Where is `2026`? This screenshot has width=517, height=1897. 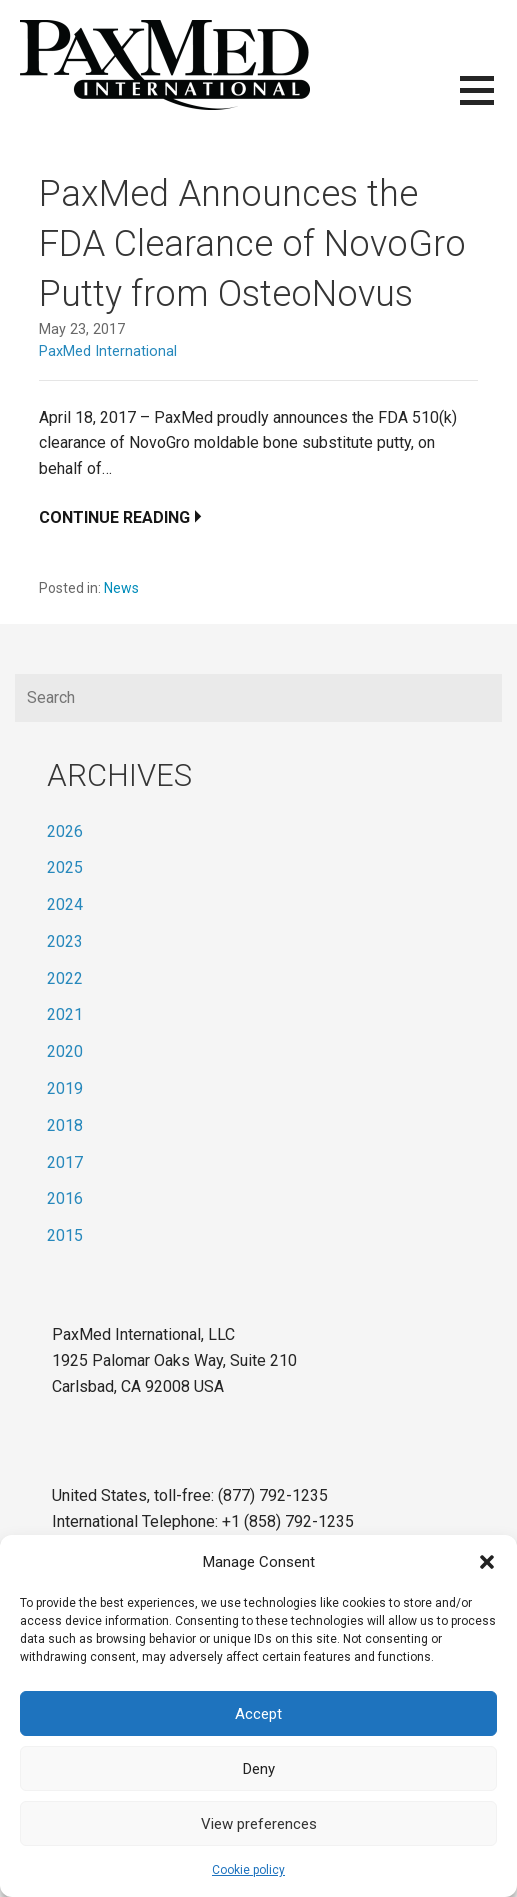
2026 is located at coordinates (65, 831).